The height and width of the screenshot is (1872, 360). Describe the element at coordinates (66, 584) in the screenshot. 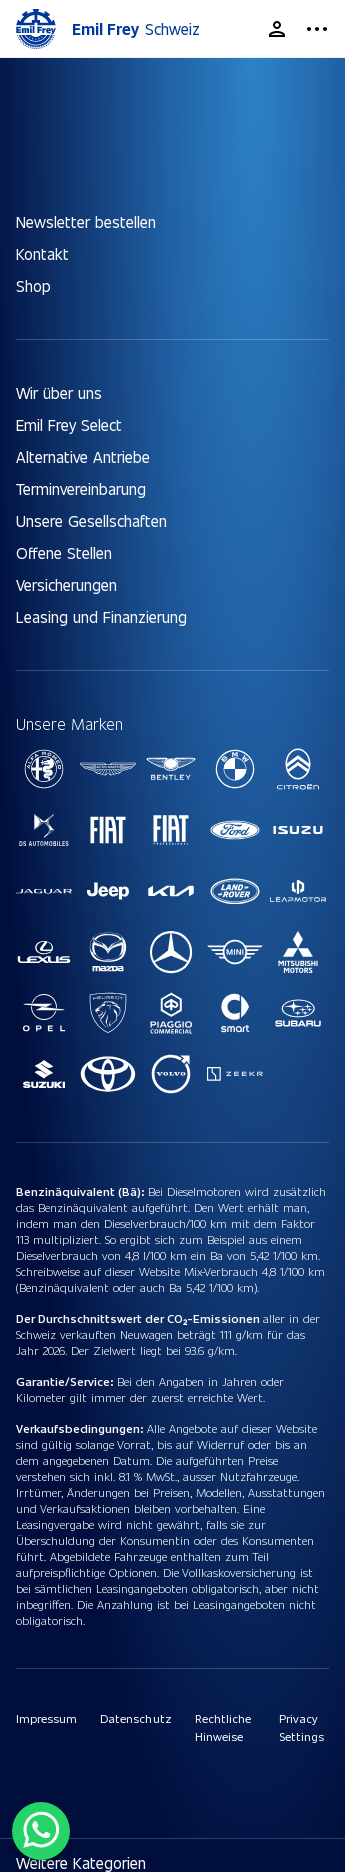

I see `Versicherungen` at that location.